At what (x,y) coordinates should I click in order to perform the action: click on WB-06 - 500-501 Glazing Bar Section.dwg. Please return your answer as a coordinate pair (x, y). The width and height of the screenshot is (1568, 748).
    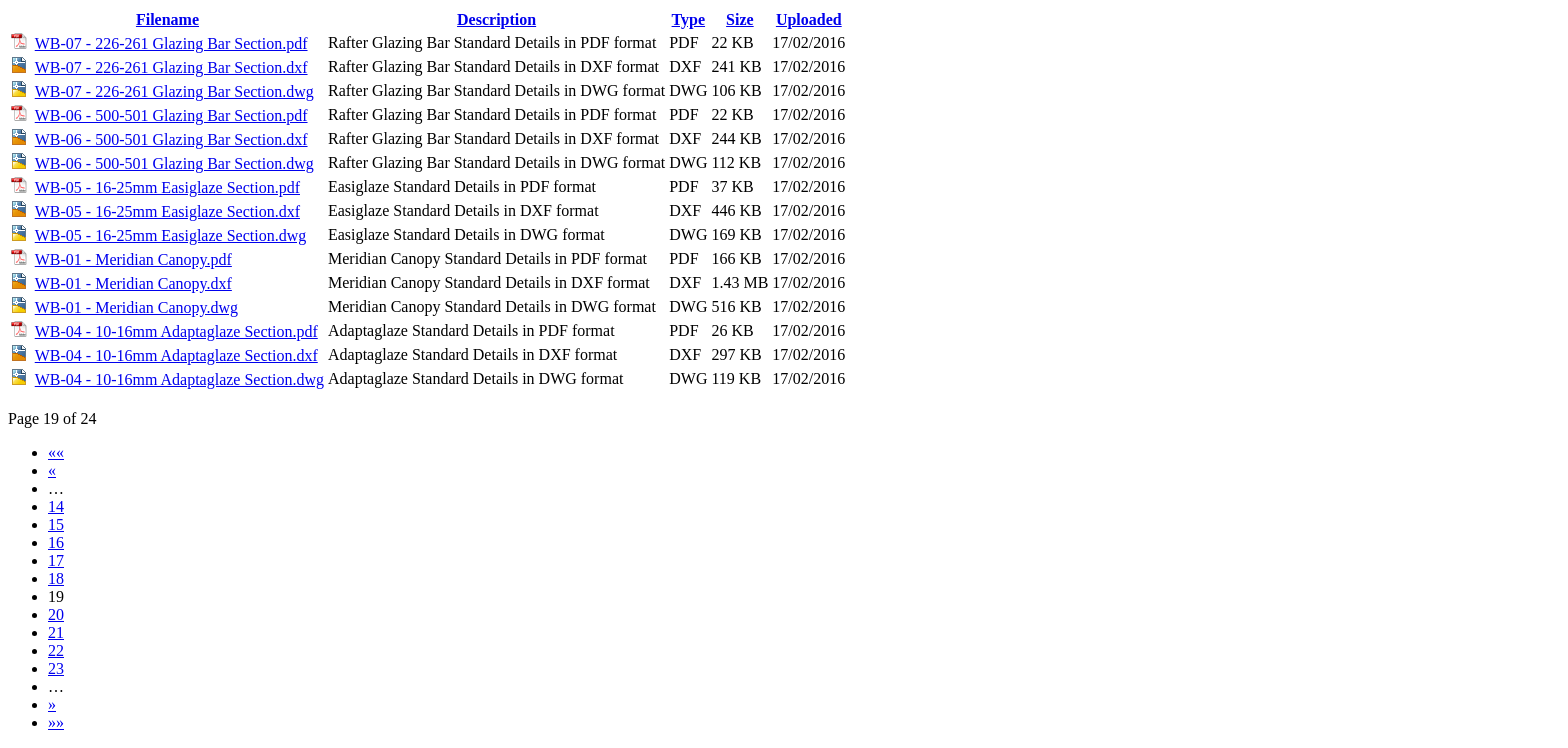
    Looking at the image, I should click on (174, 163).